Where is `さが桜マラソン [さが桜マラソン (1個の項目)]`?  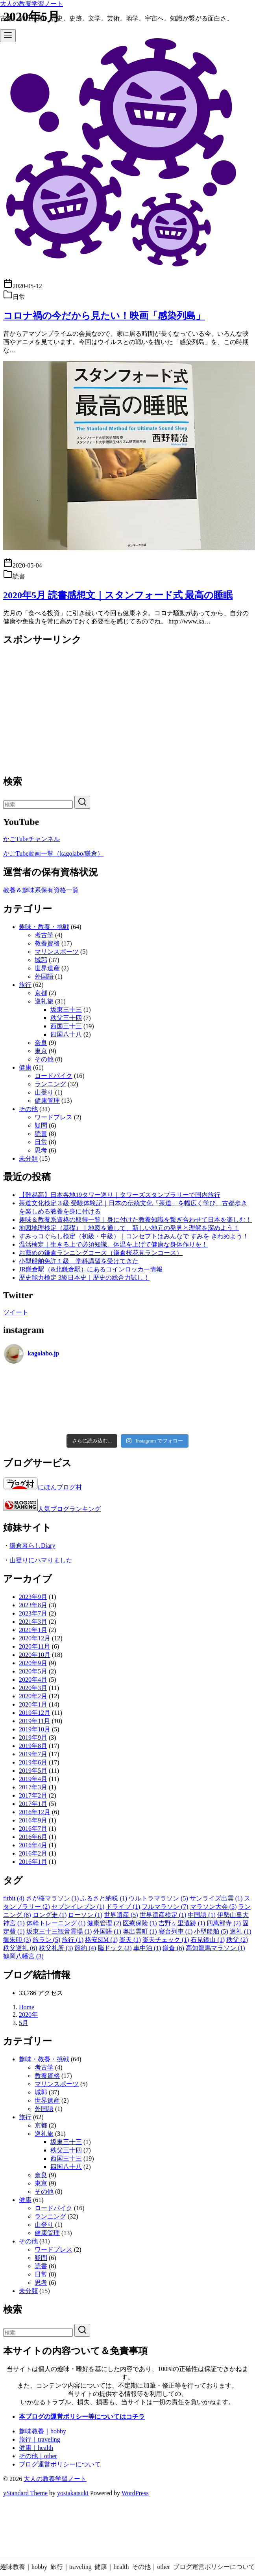 さが桜マラソン [さが桜マラソン (1個の項目)] is located at coordinates (52, 1898).